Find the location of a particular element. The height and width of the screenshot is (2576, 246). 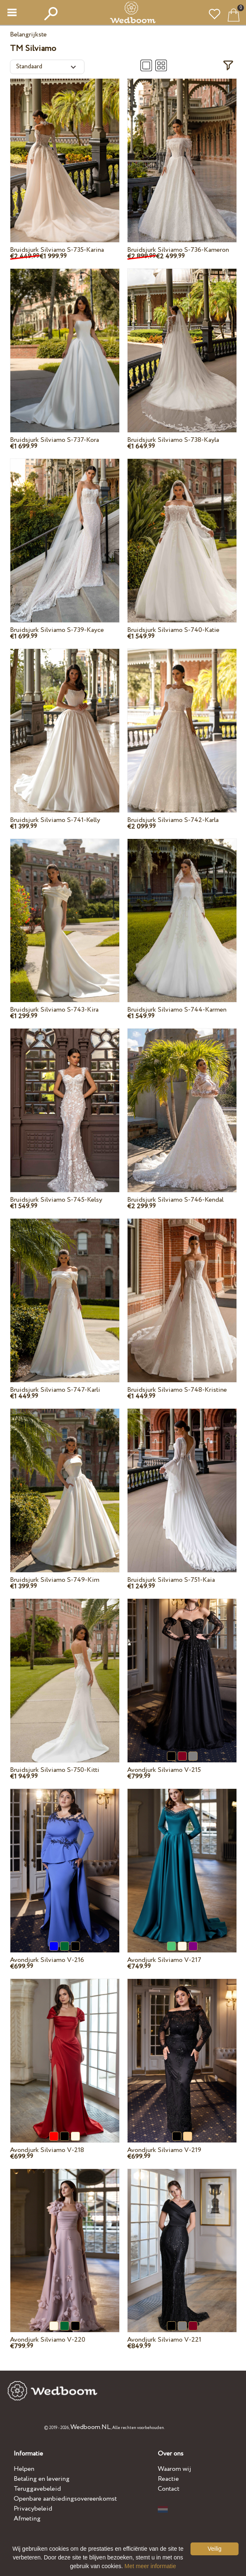

Bruidsjurk Silviamo S-745-Kelsy is located at coordinates (56, 1200).